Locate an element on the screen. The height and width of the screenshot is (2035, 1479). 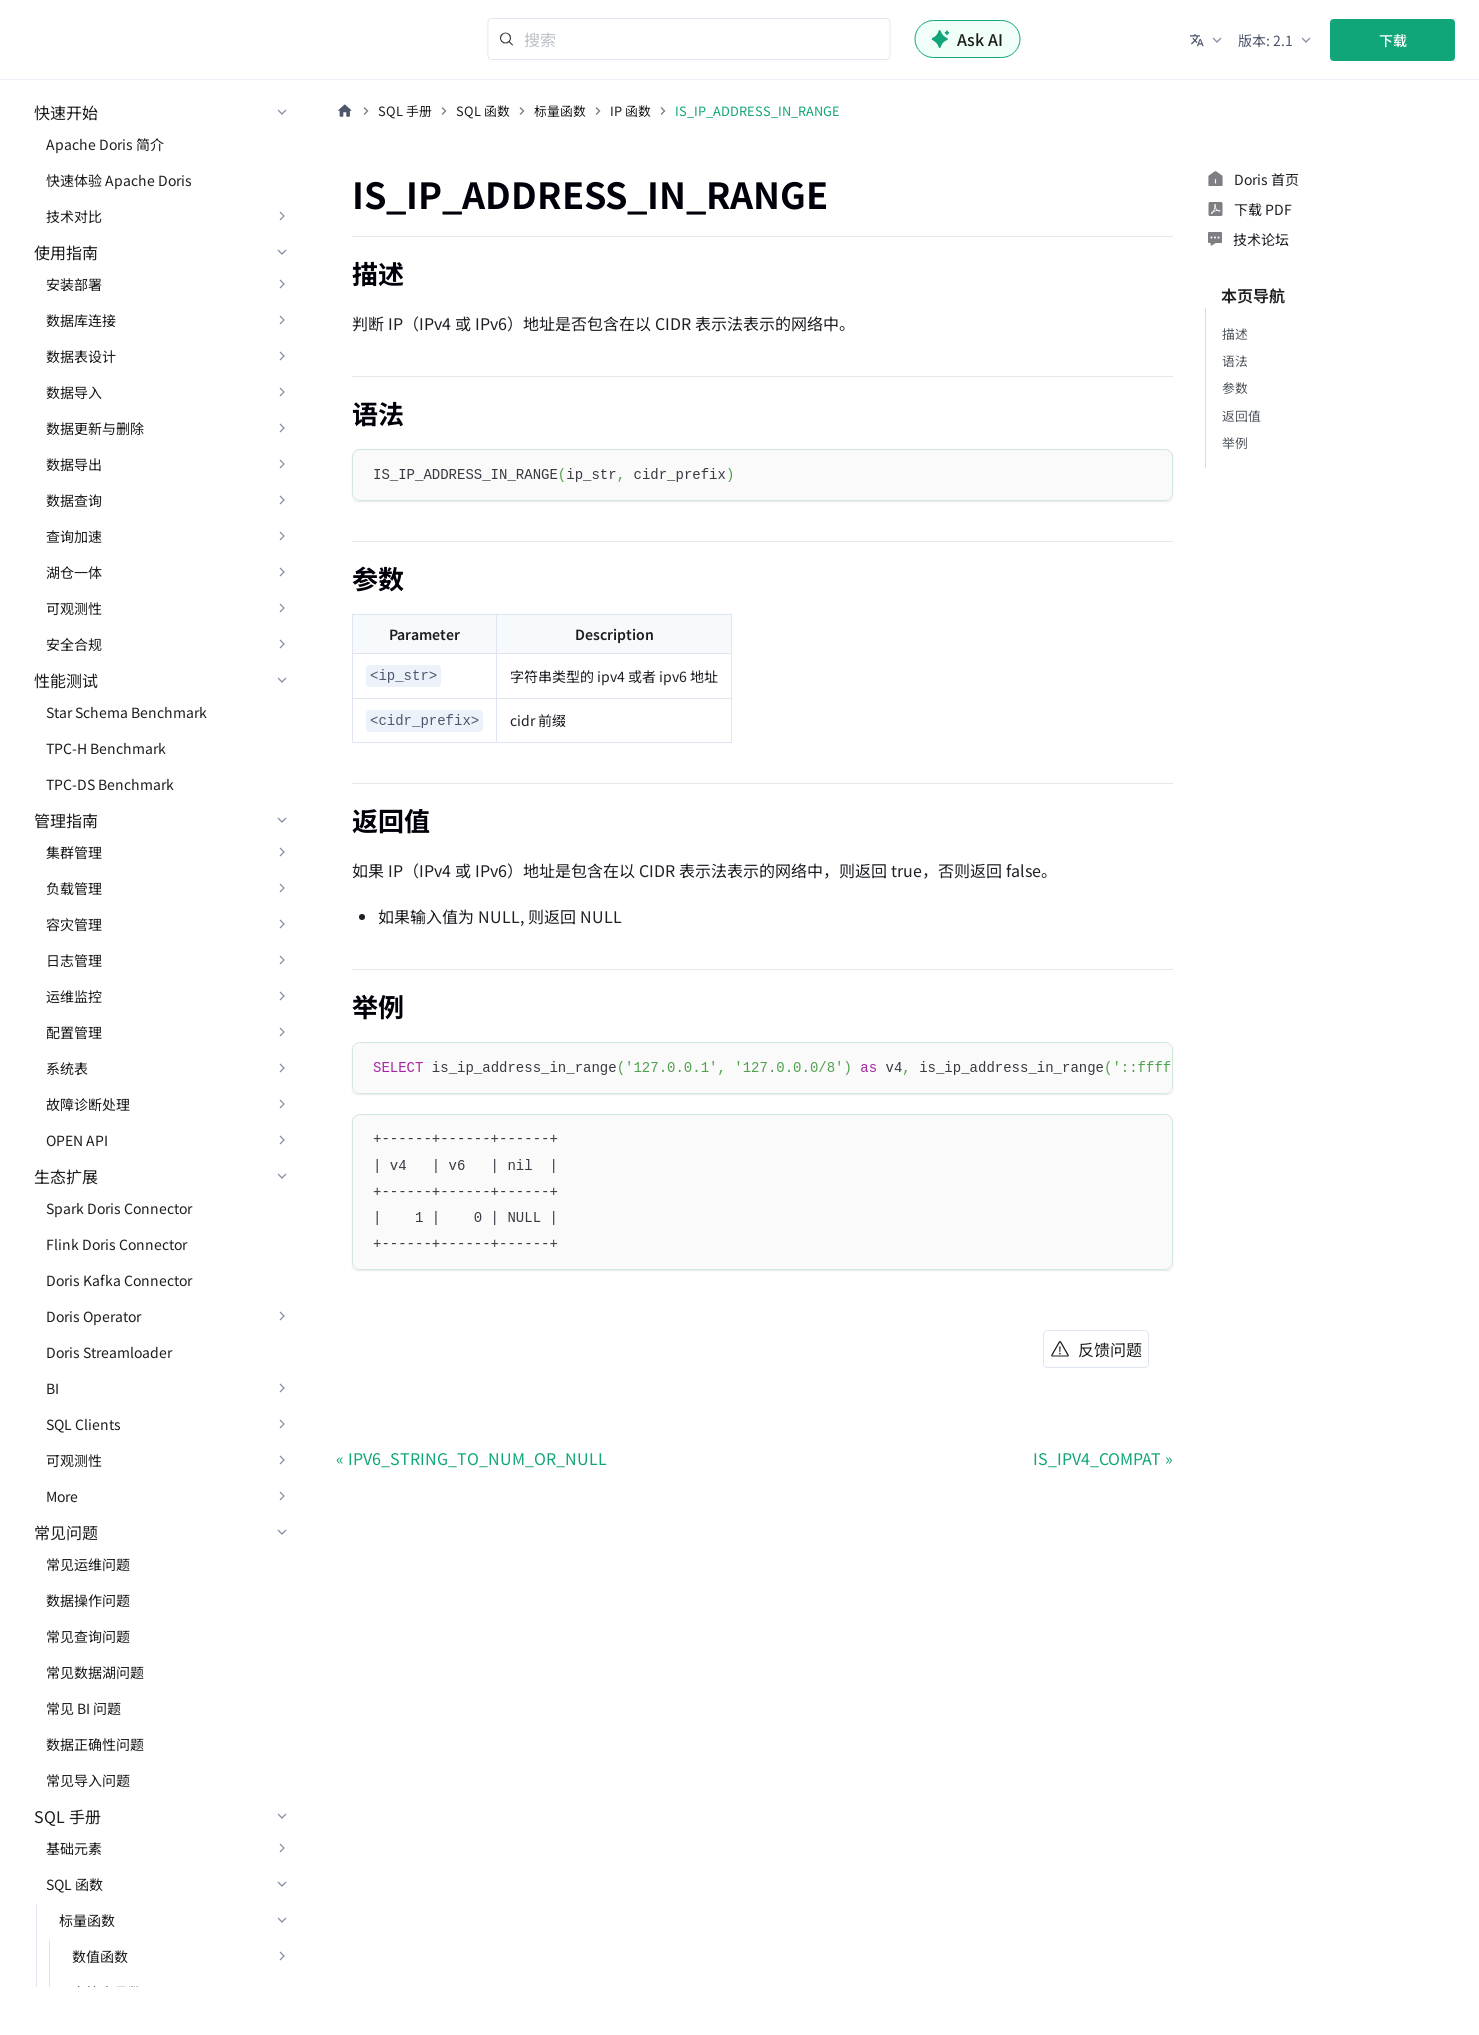
Star Schema Benchmark is located at coordinates (126, 712).